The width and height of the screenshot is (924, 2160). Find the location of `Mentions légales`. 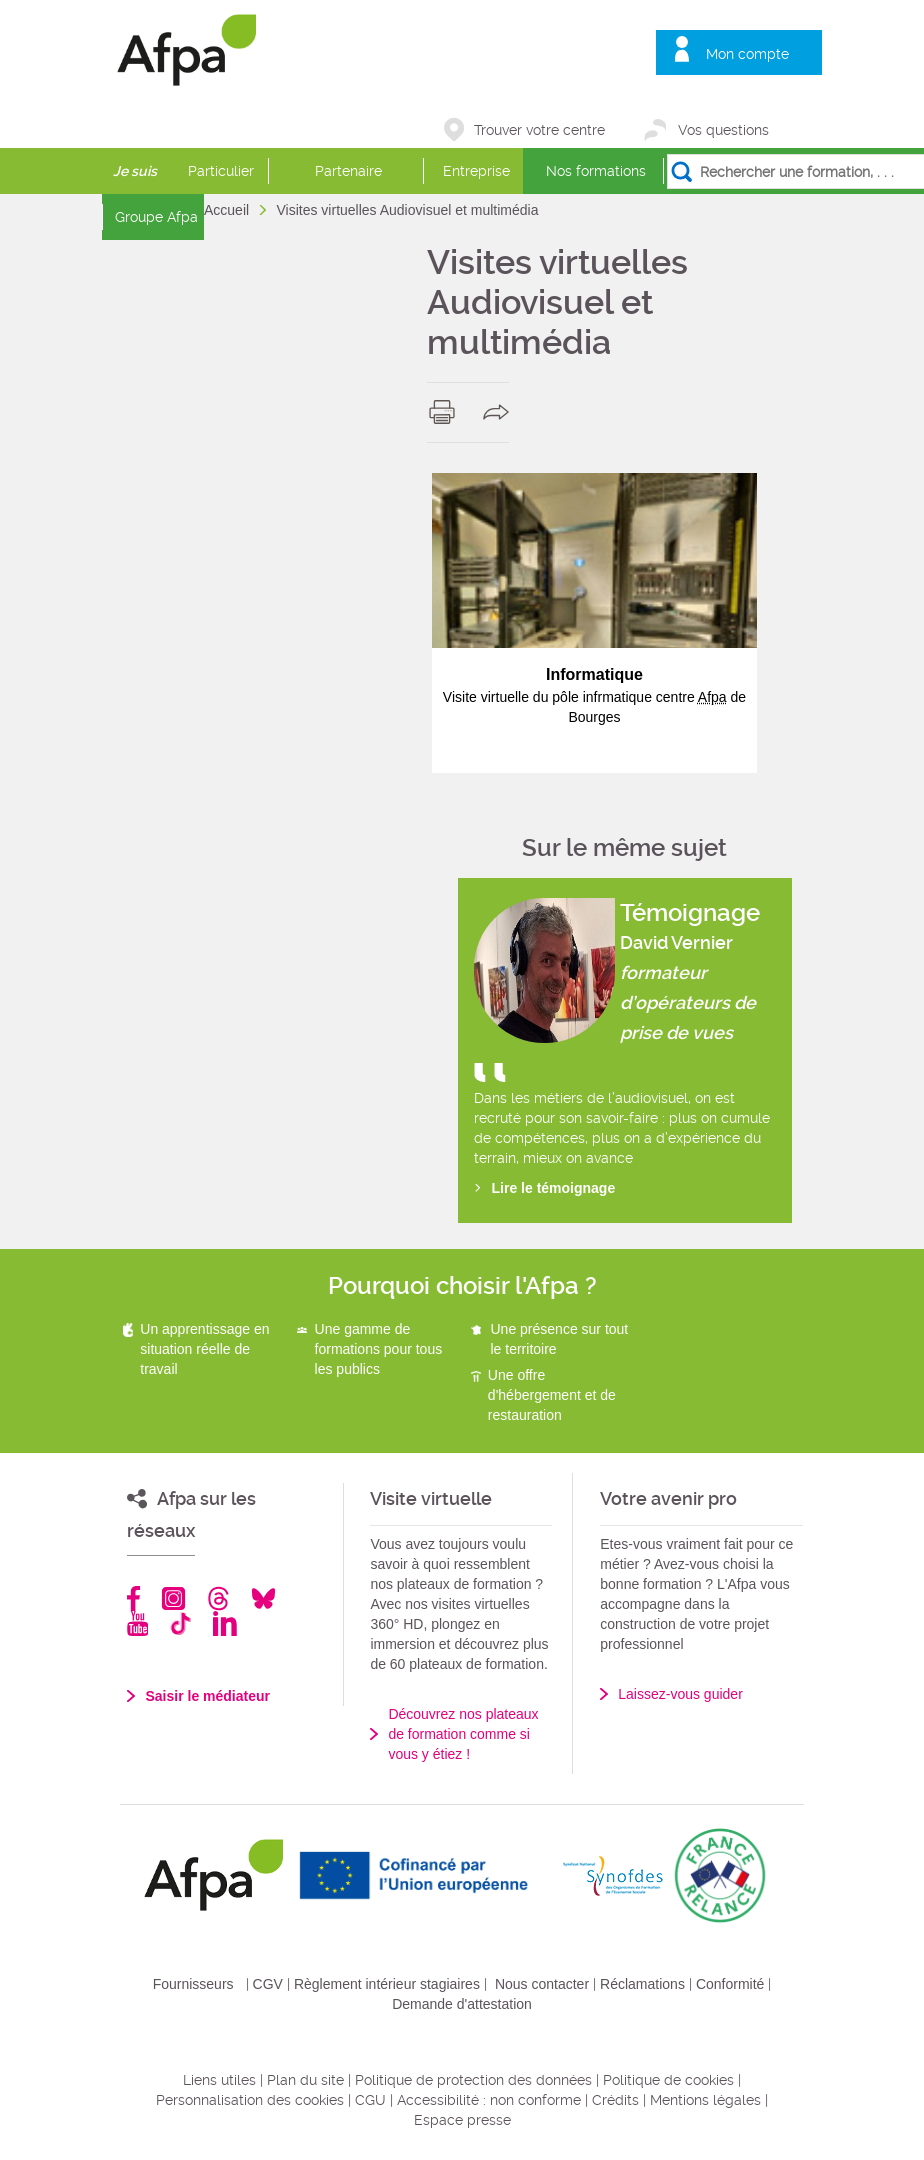

Mentions légales is located at coordinates (705, 2100).